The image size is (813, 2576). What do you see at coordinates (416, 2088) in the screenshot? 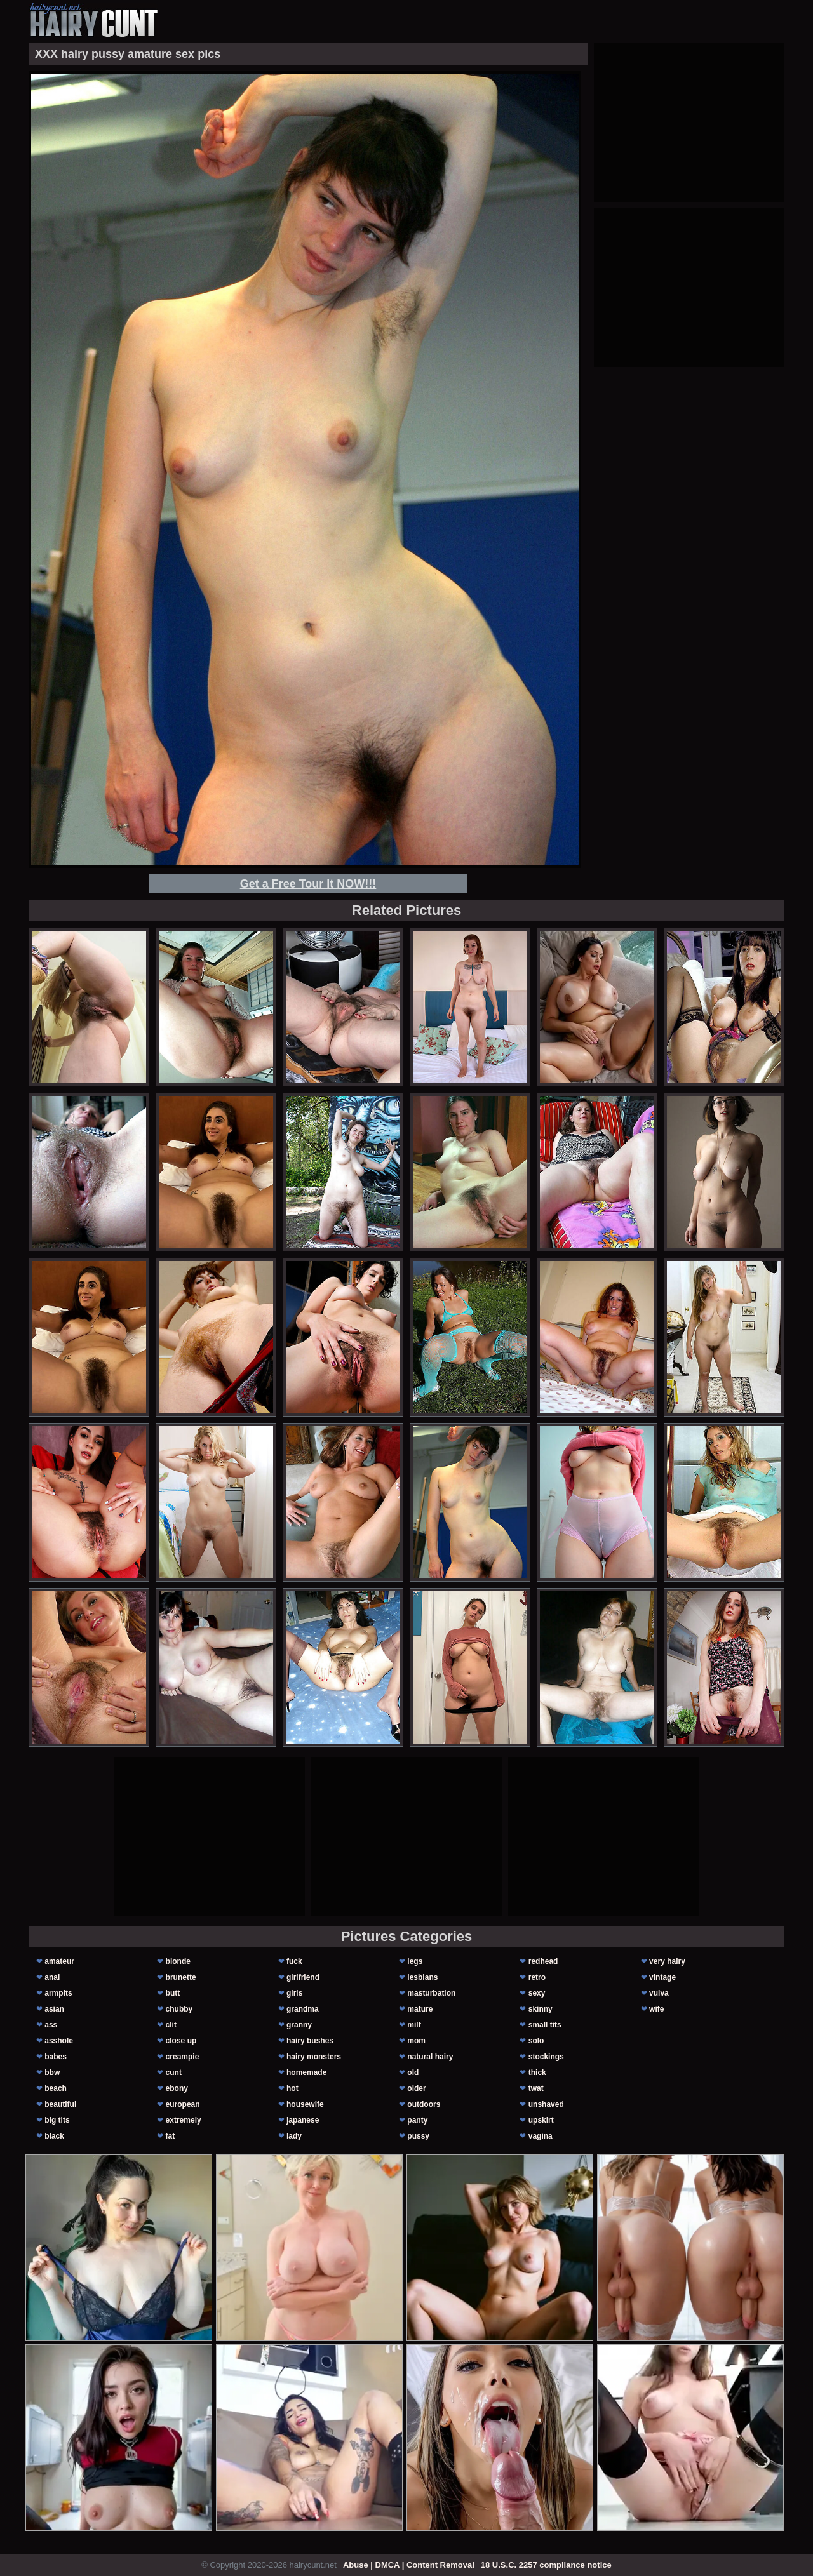
I see `older` at bounding box center [416, 2088].